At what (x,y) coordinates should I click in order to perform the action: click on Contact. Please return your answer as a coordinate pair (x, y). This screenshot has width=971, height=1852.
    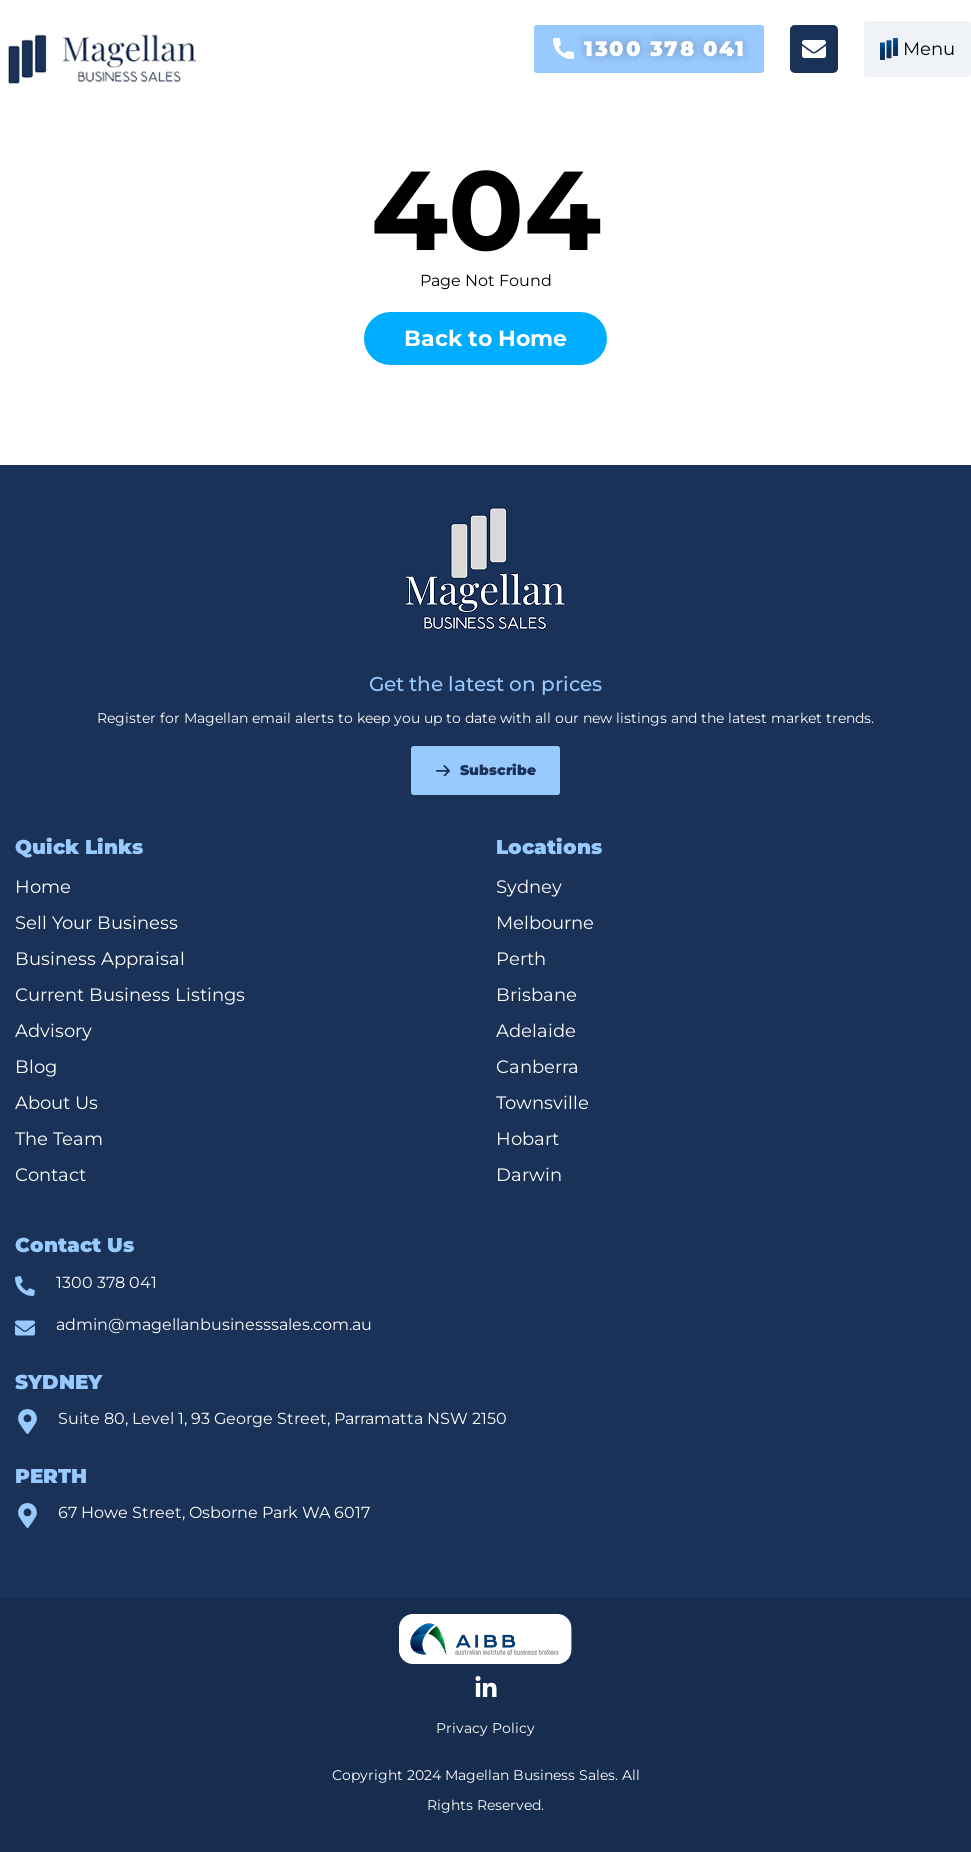
    Looking at the image, I should click on (50, 1175).